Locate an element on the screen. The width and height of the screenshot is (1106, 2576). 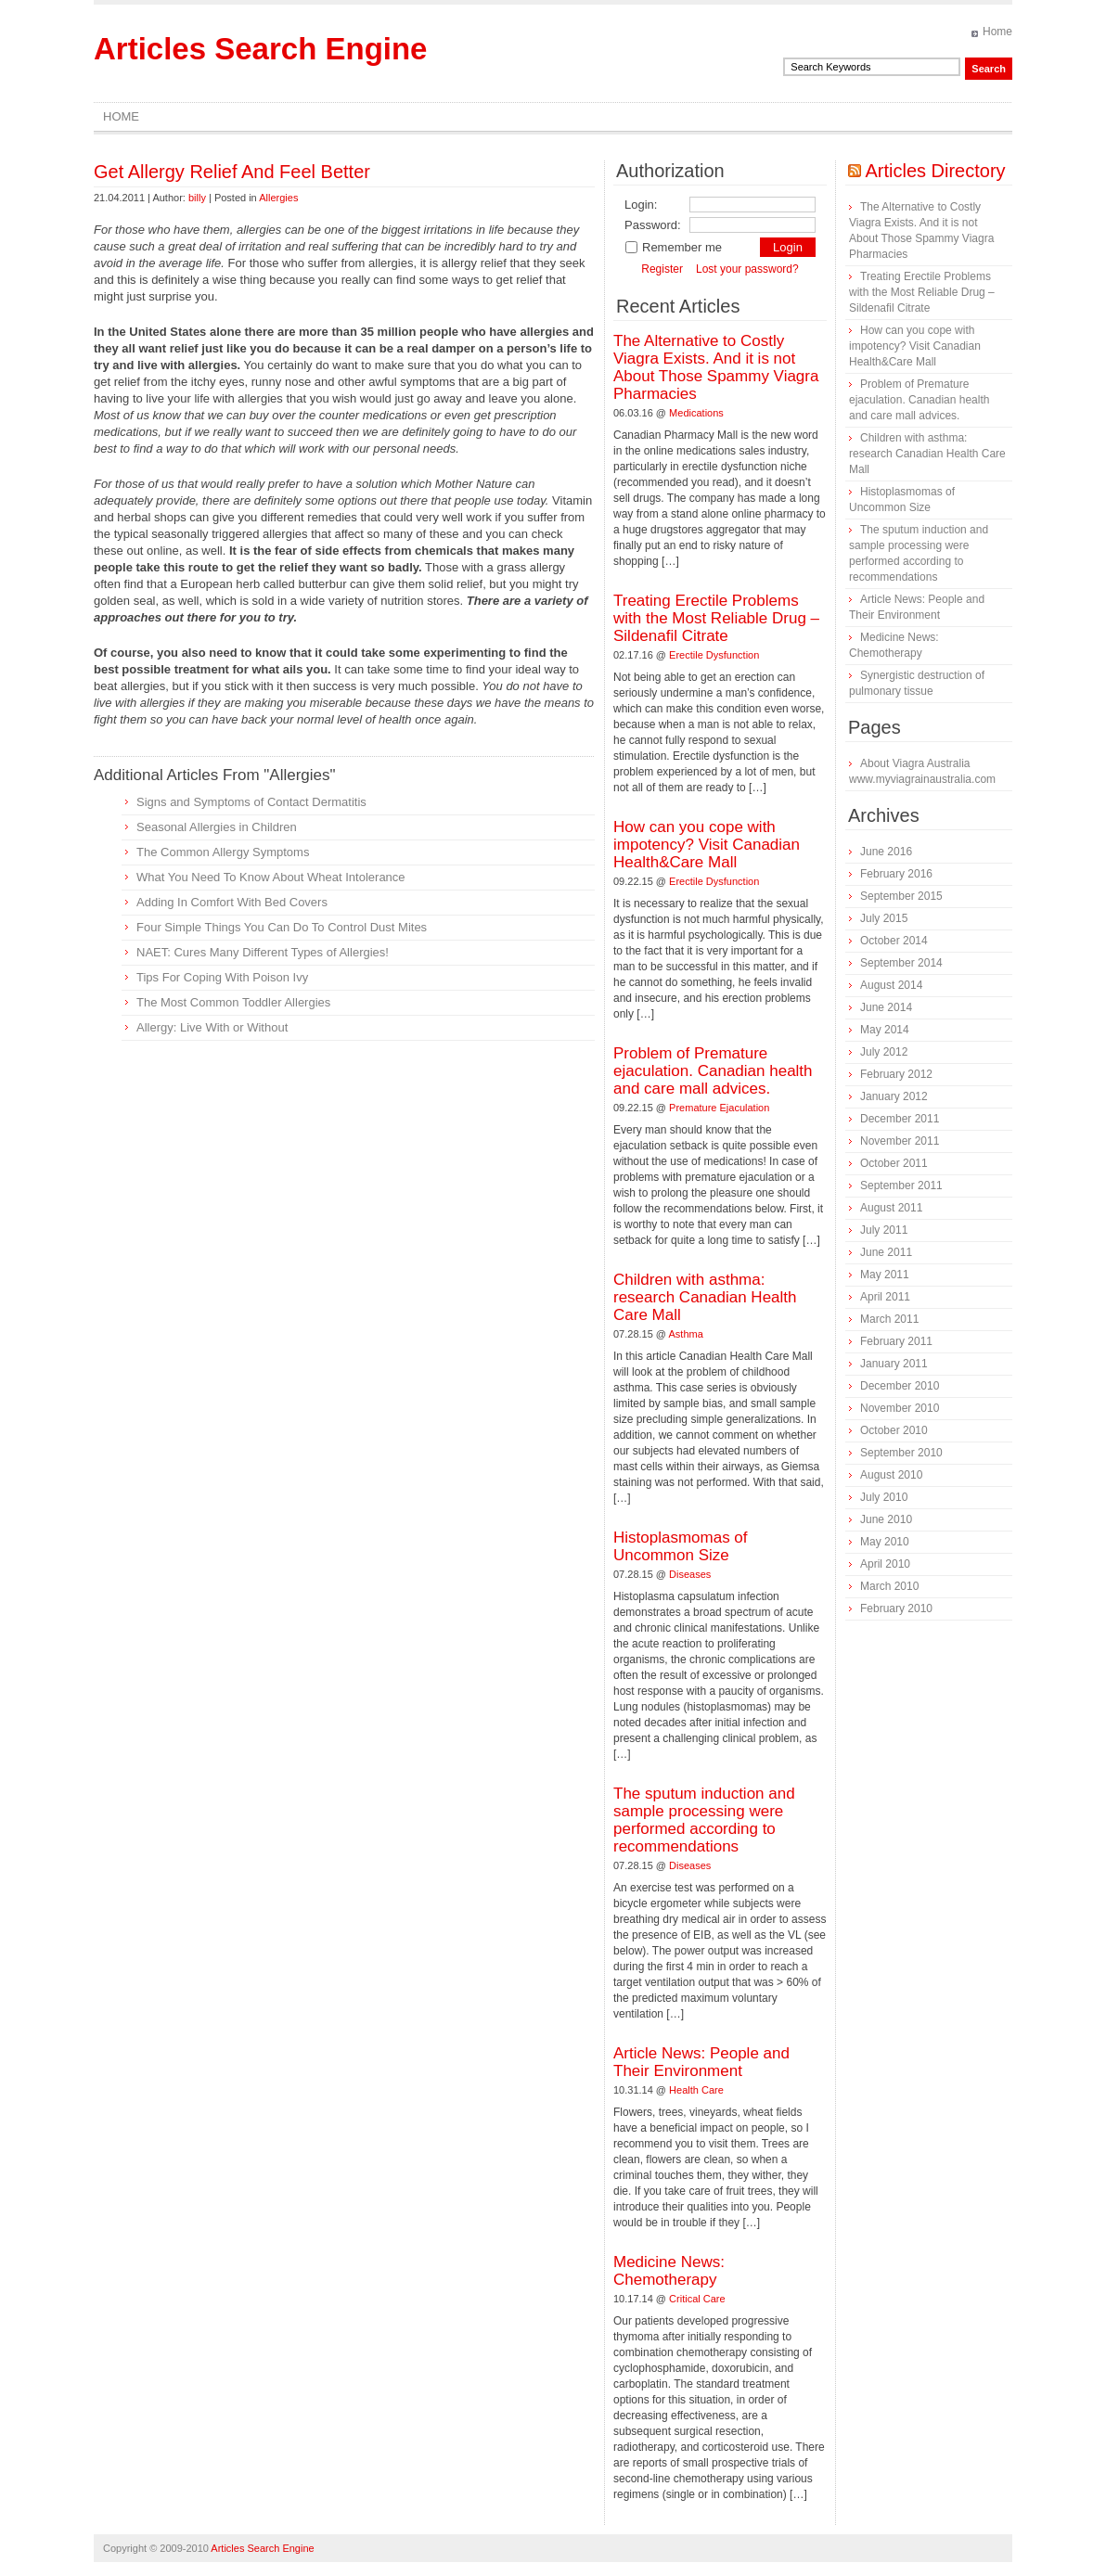
Asthma is located at coordinates (686, 1333).